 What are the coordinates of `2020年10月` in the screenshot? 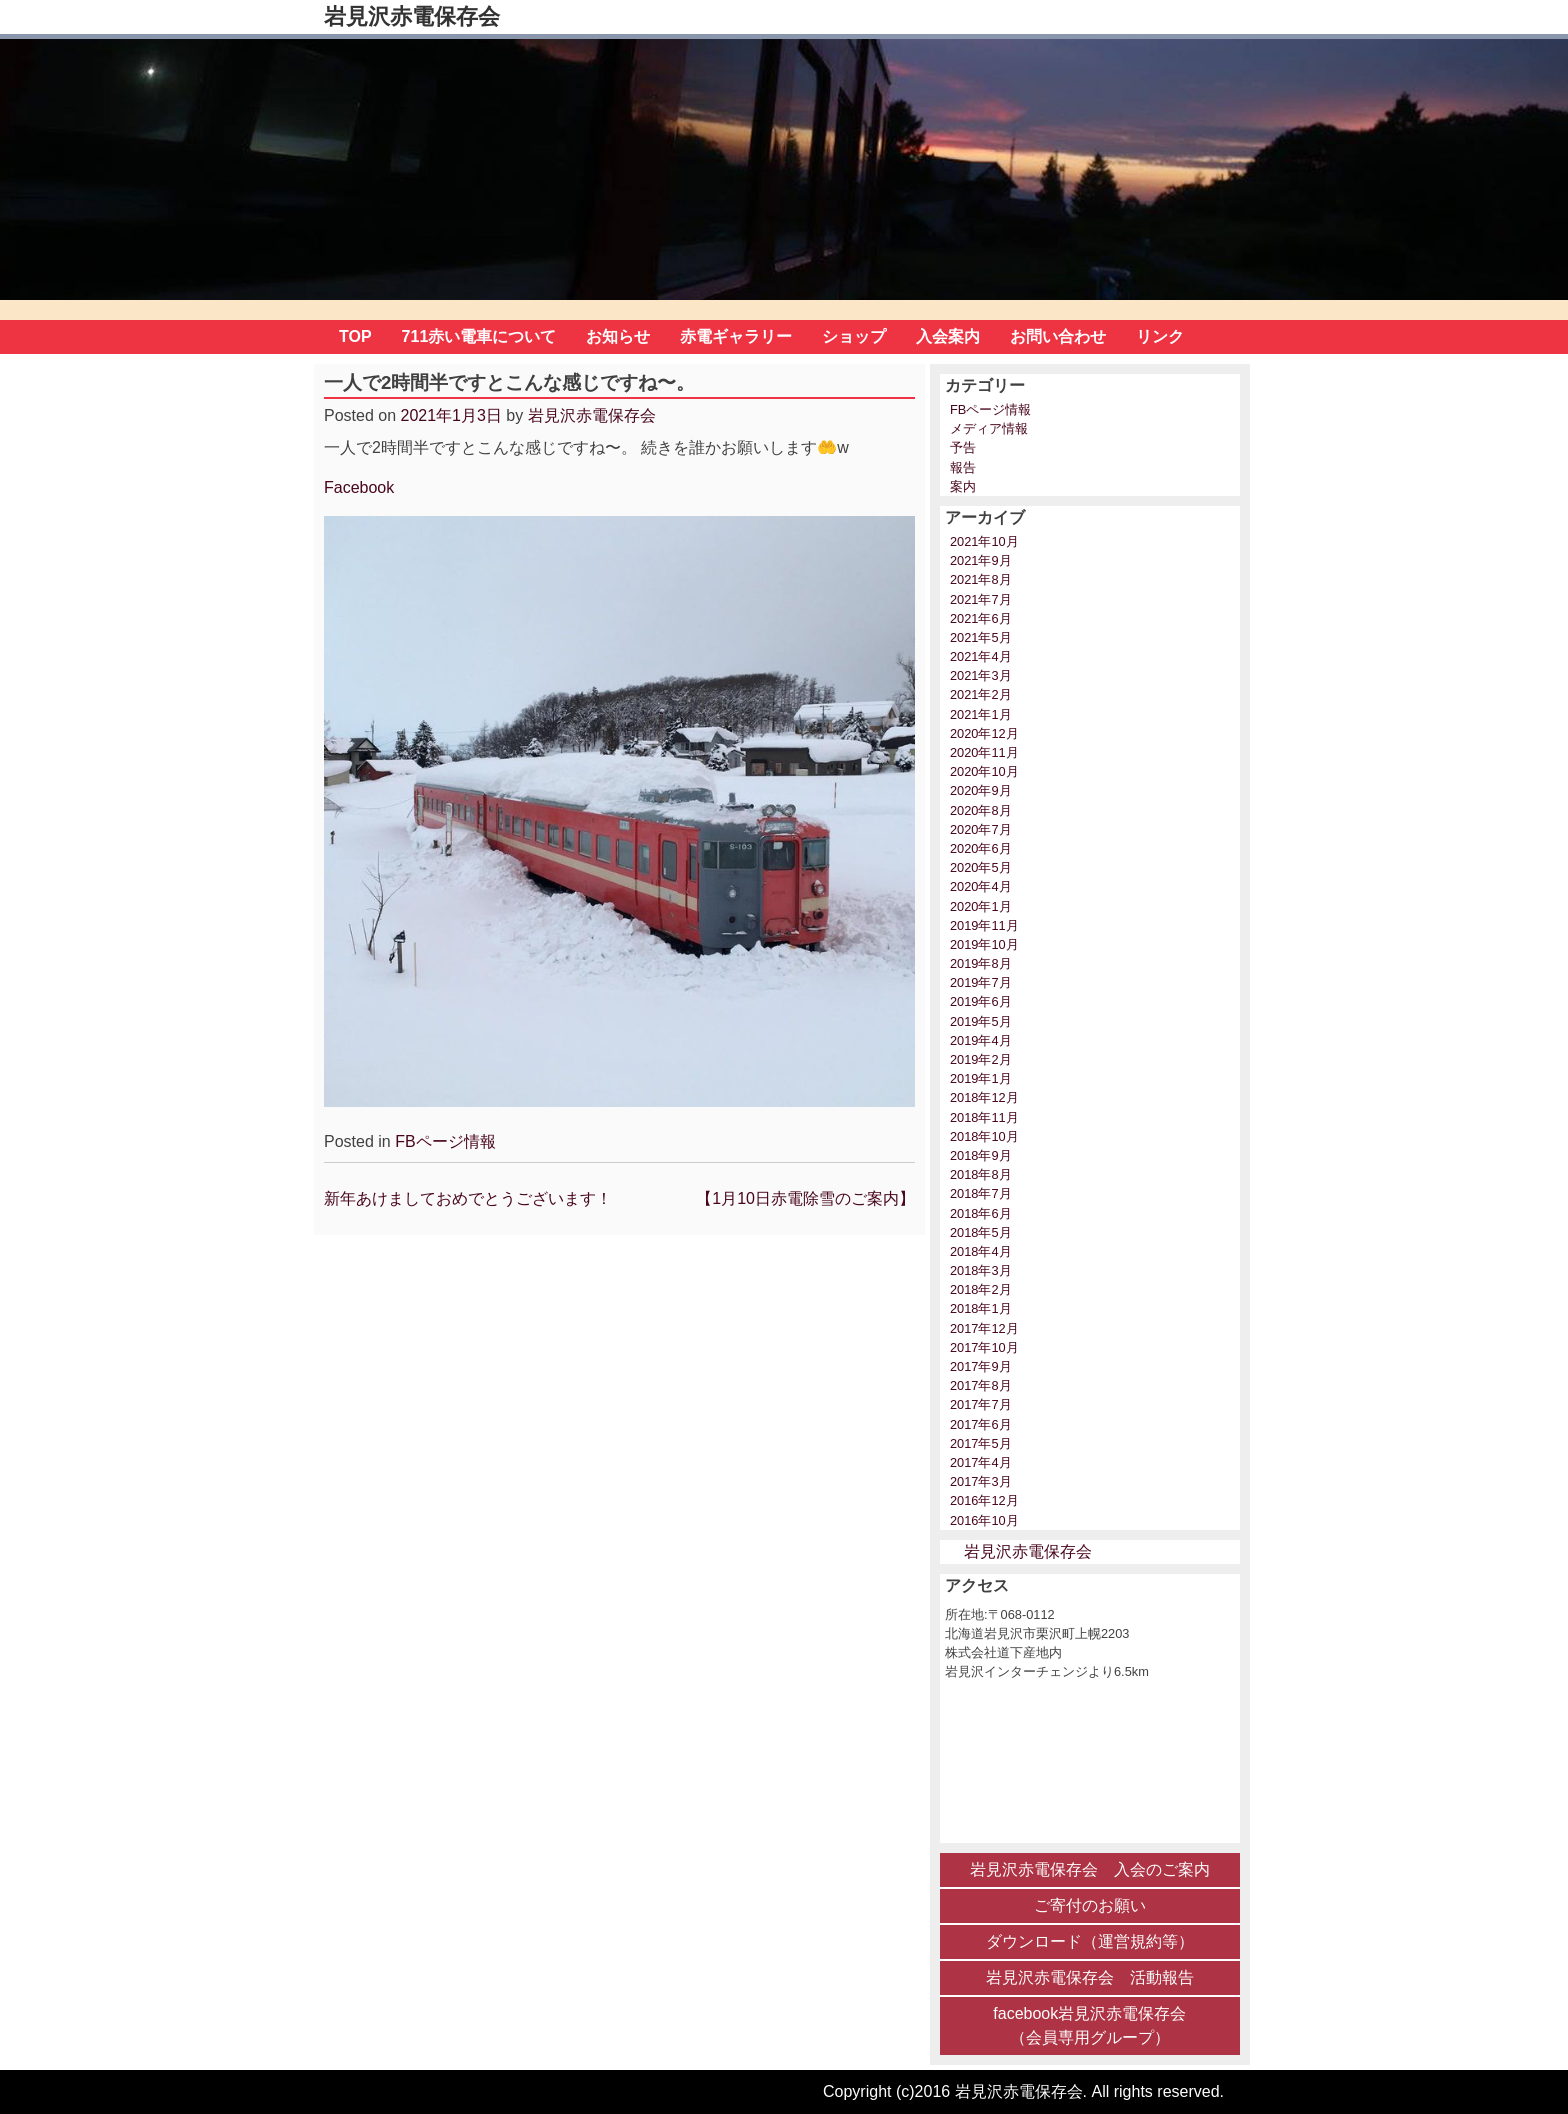 It's located at (984, 771).